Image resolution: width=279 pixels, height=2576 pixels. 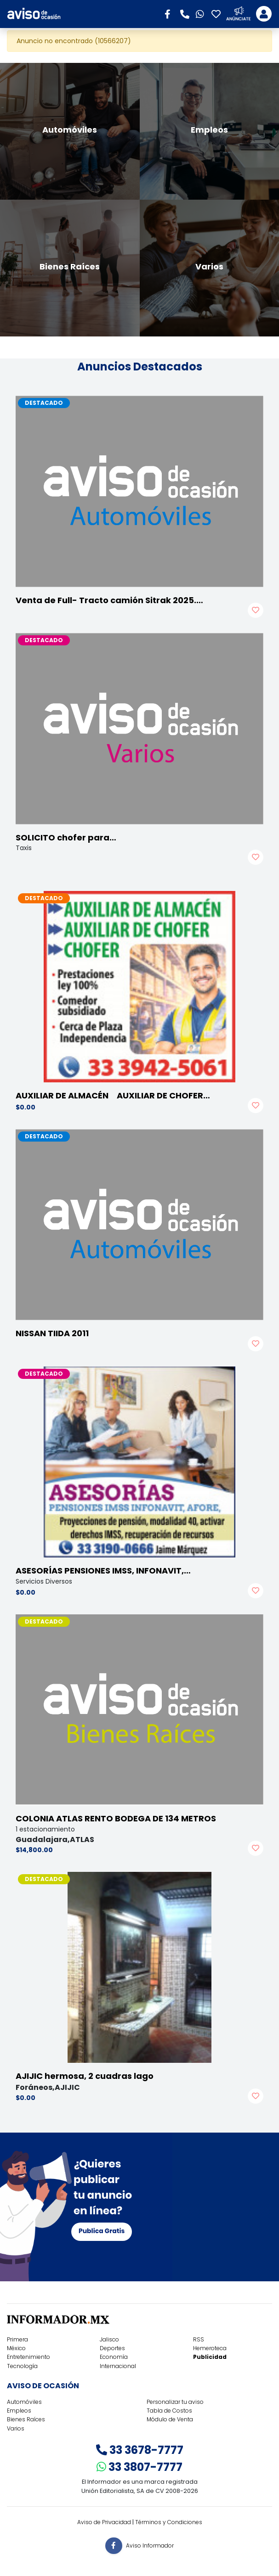 What do you see at coordinates (114, 2357) in the screenshot?
I see `Economía` at bounding box center [114, 2357].